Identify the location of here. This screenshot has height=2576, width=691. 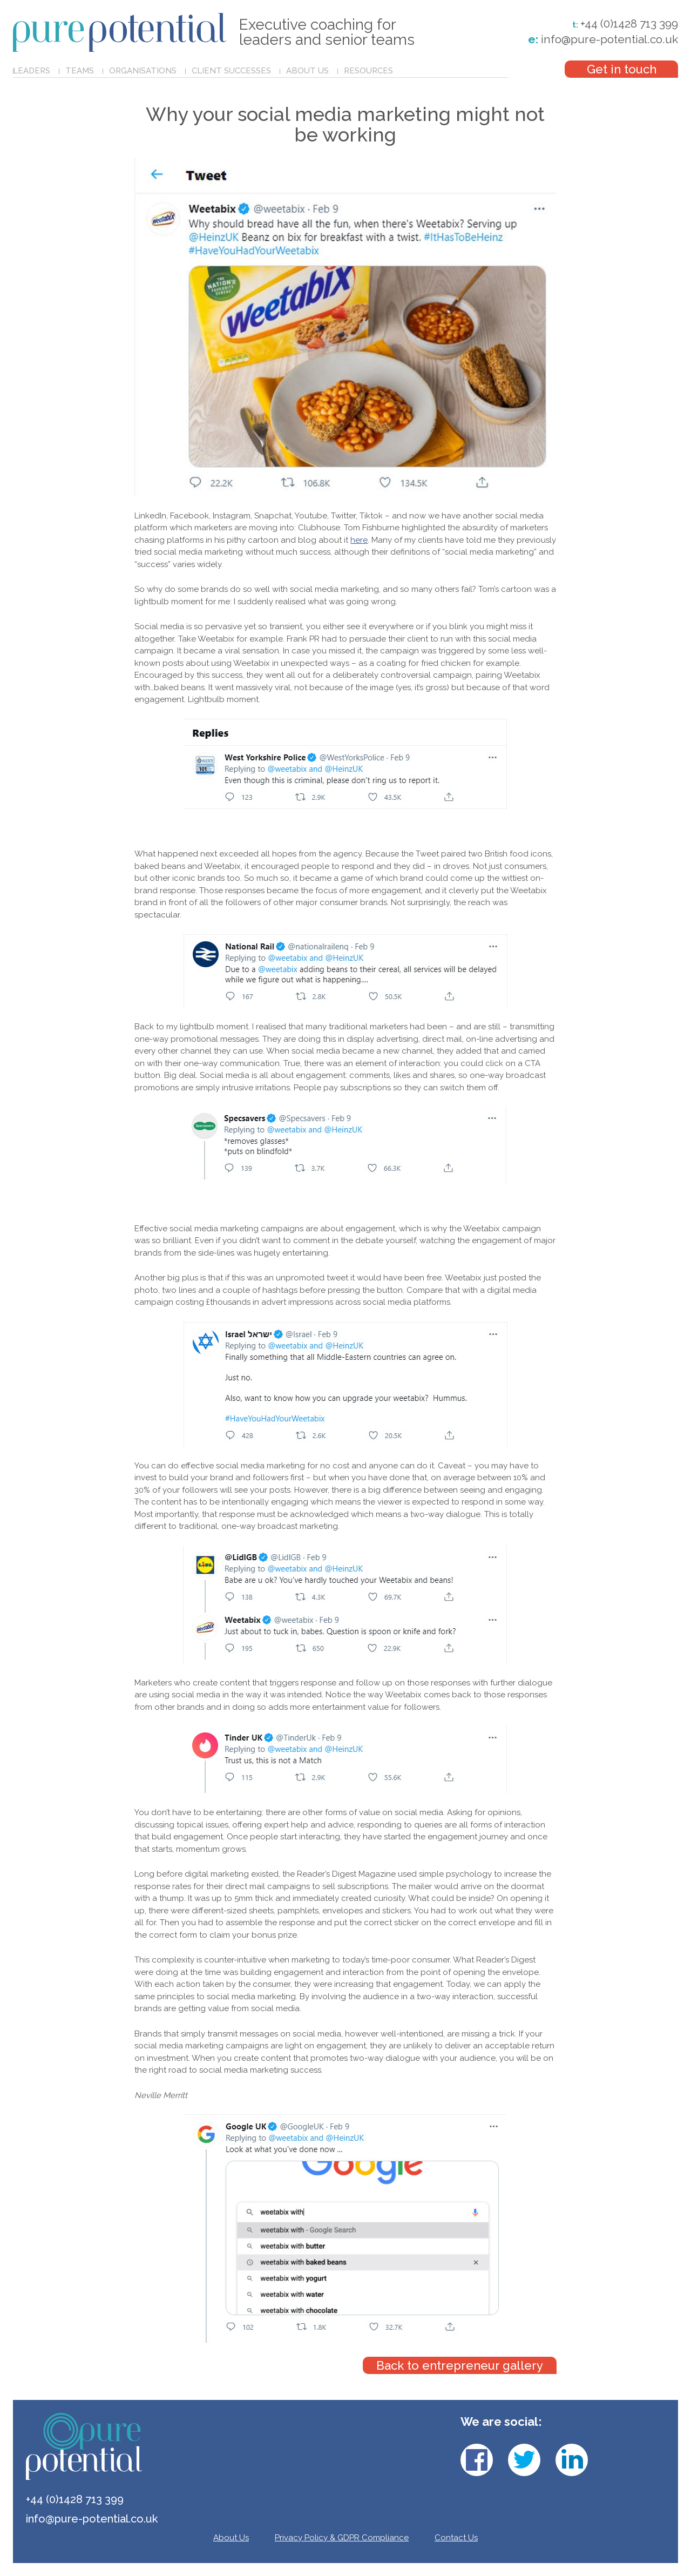
(359, 540).